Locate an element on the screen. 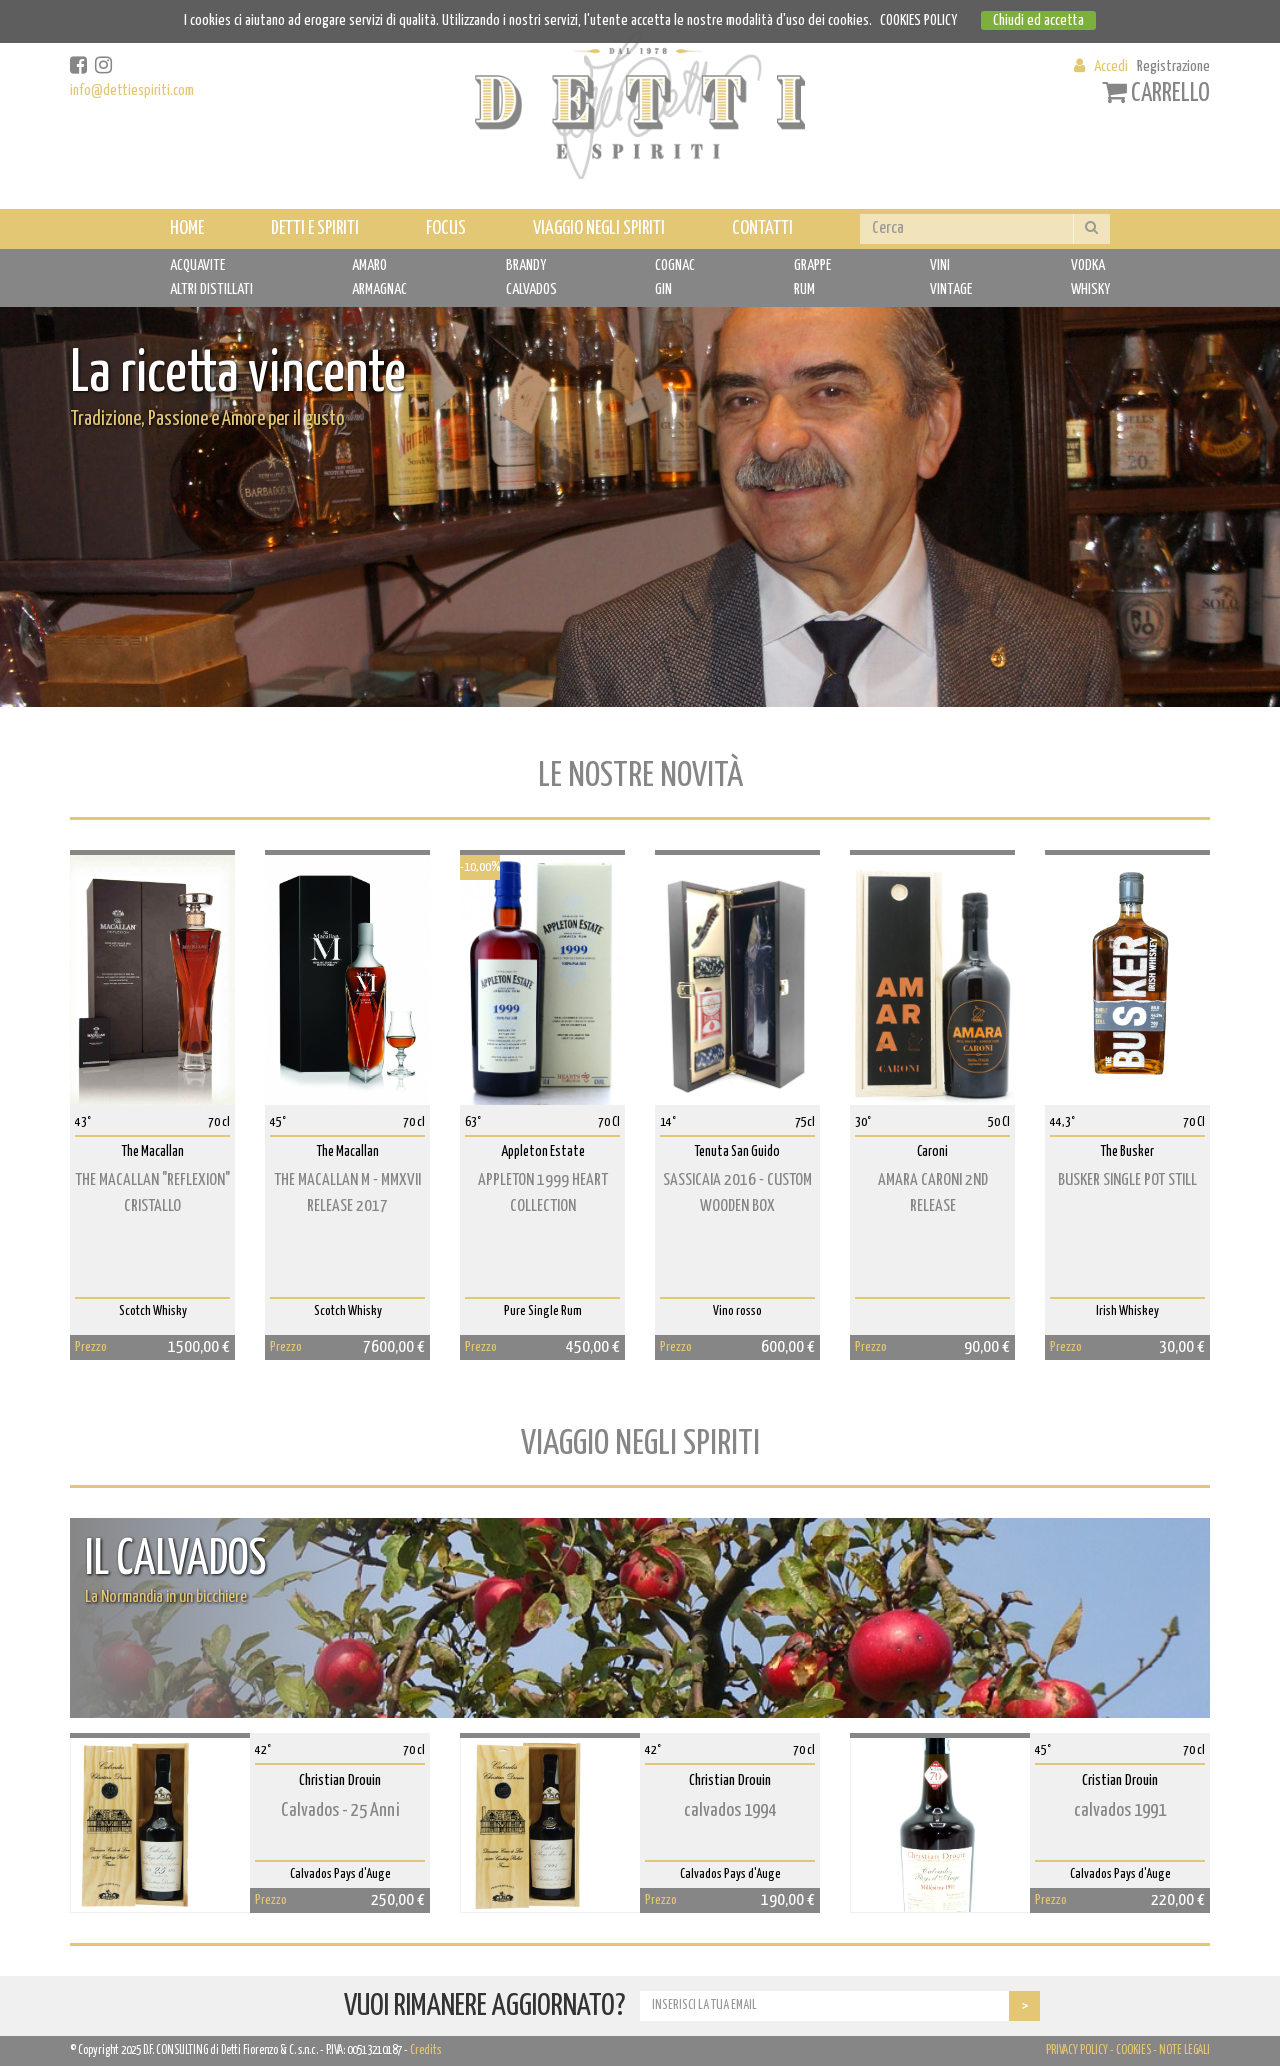 The image size is (1280, 2066). CONTATTI is located at coordinates (762, 228).